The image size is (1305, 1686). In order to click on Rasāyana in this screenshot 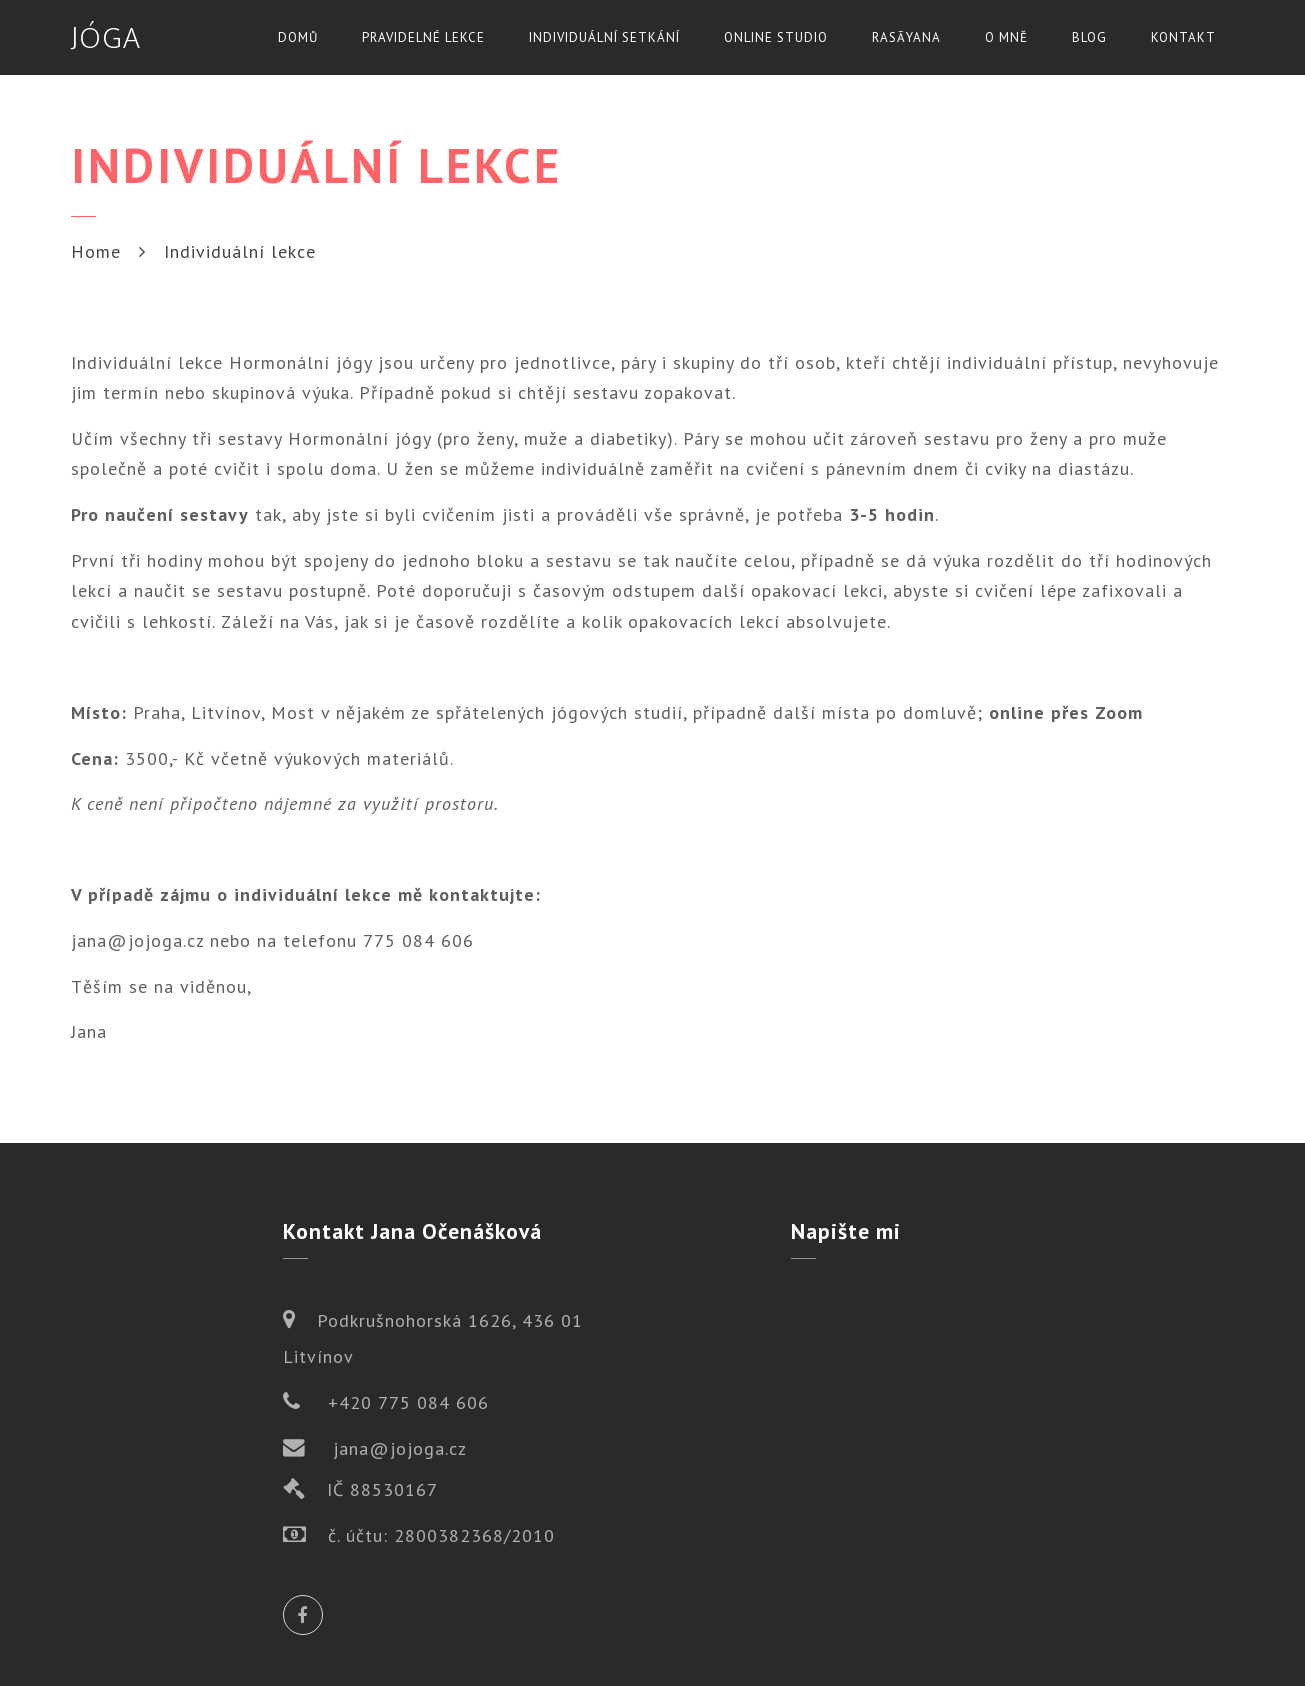, I will do `click(906, 37)`.